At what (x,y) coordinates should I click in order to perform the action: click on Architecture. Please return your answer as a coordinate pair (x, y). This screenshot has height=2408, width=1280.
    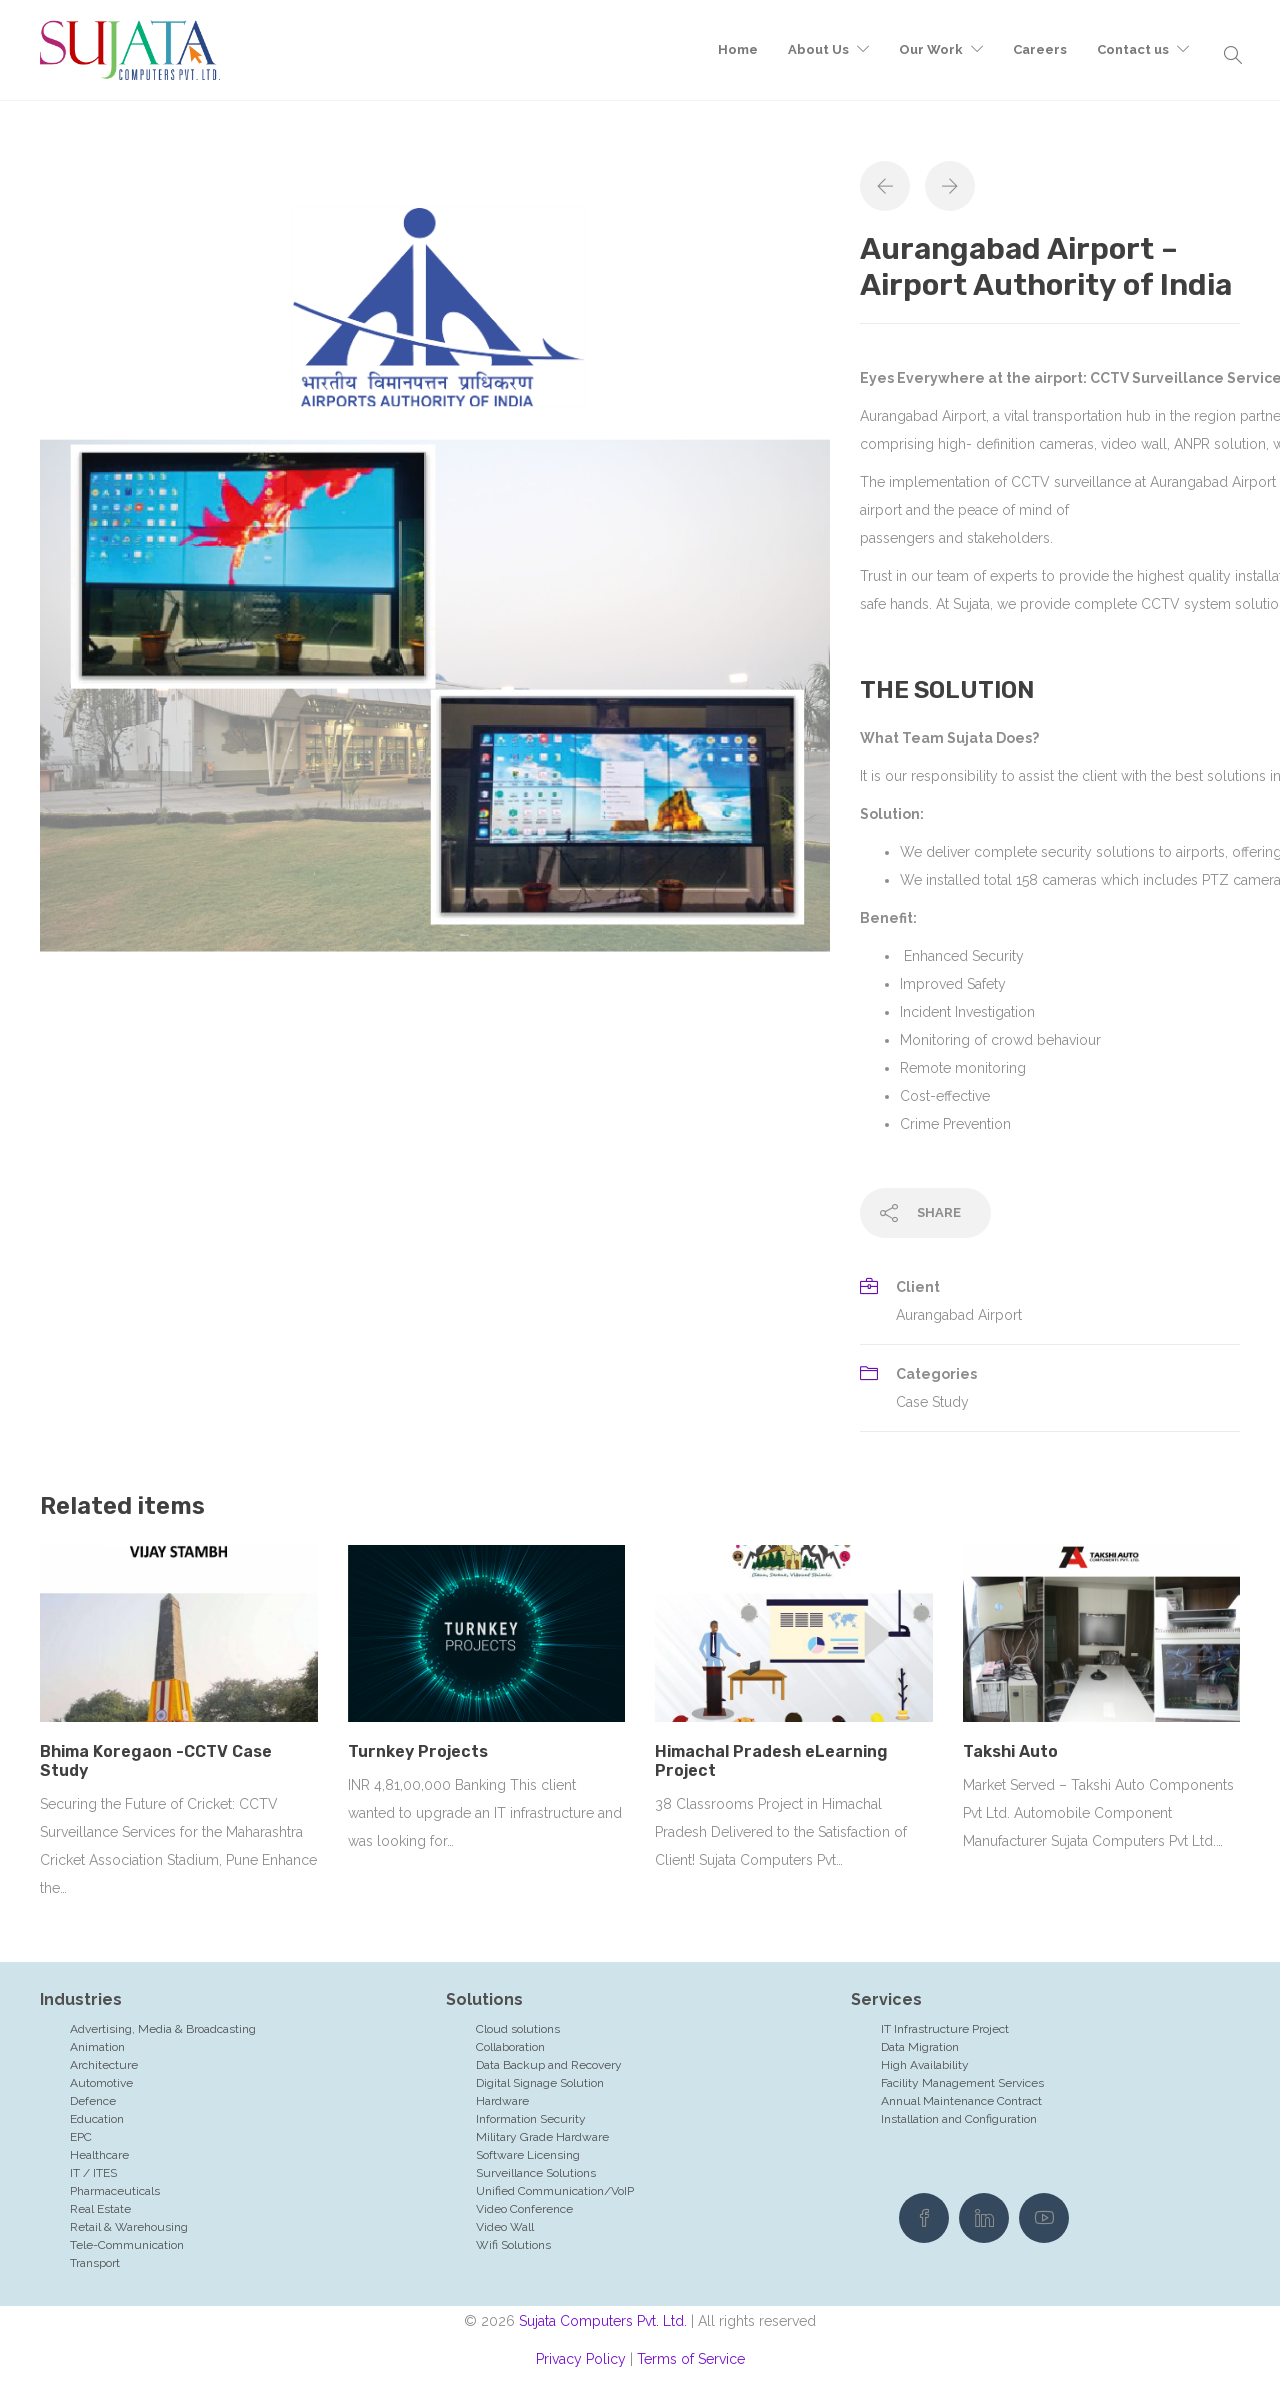
    Looking at the image, I should click on (104, 2065).